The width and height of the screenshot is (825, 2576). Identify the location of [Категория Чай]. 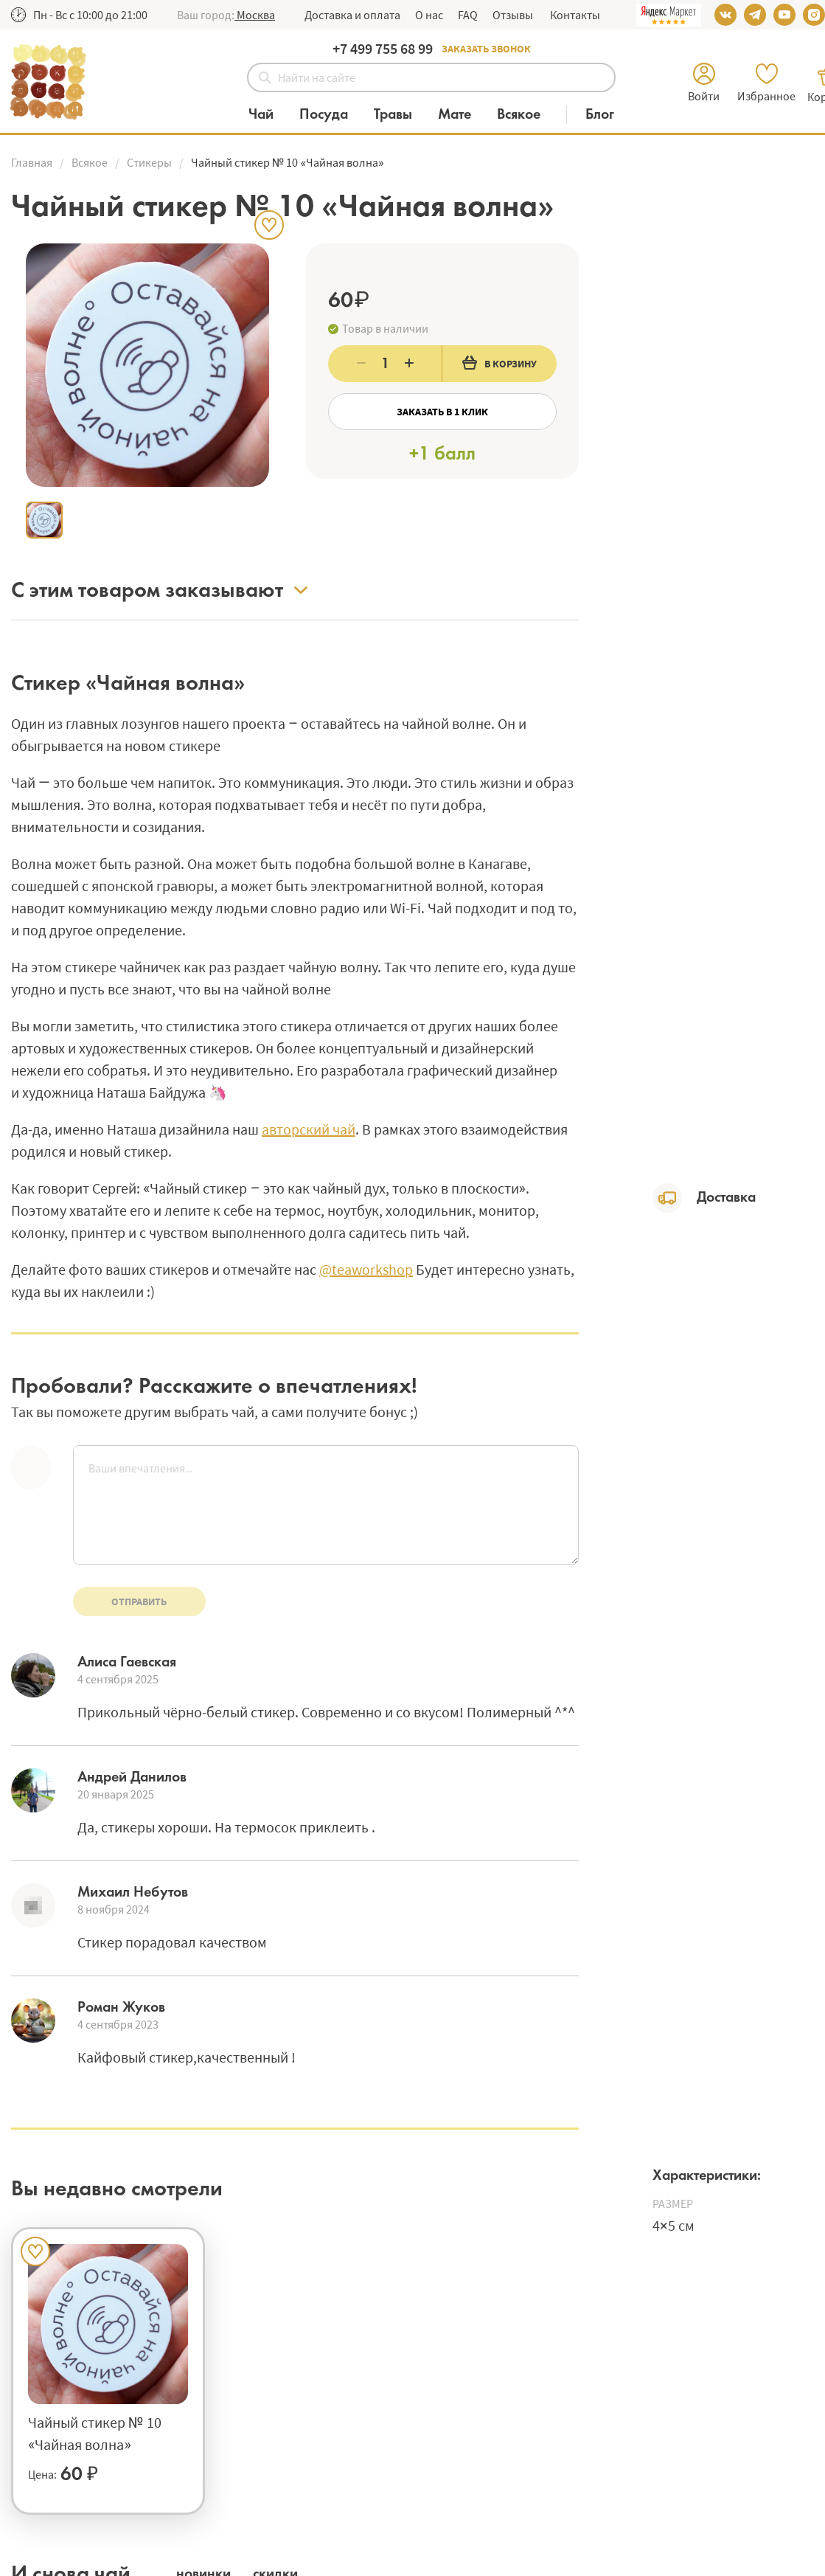
(268, 114).